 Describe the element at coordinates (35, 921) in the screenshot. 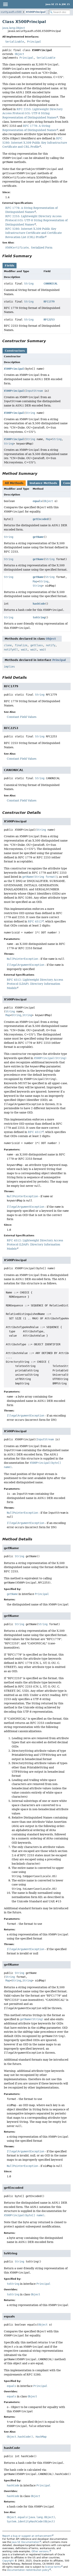

I see `RFC 4512` at that location.